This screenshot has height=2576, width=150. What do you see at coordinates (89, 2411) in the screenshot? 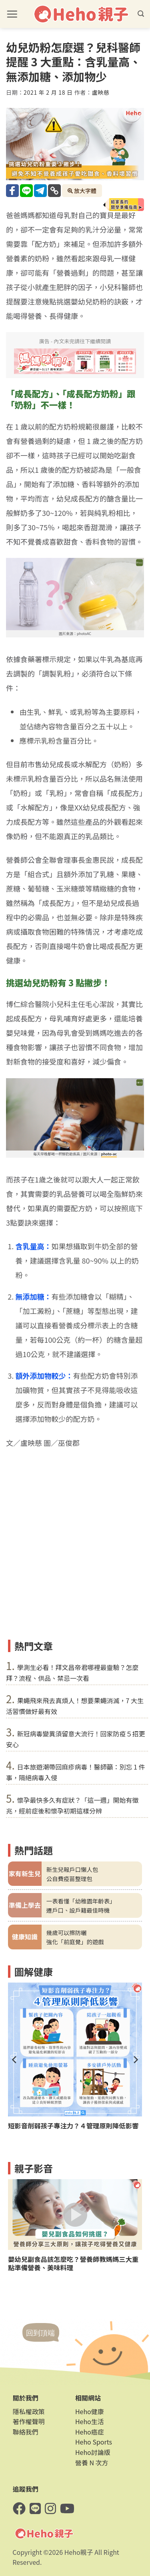
I see `Heho健康` at bounding box center [89, 2411].